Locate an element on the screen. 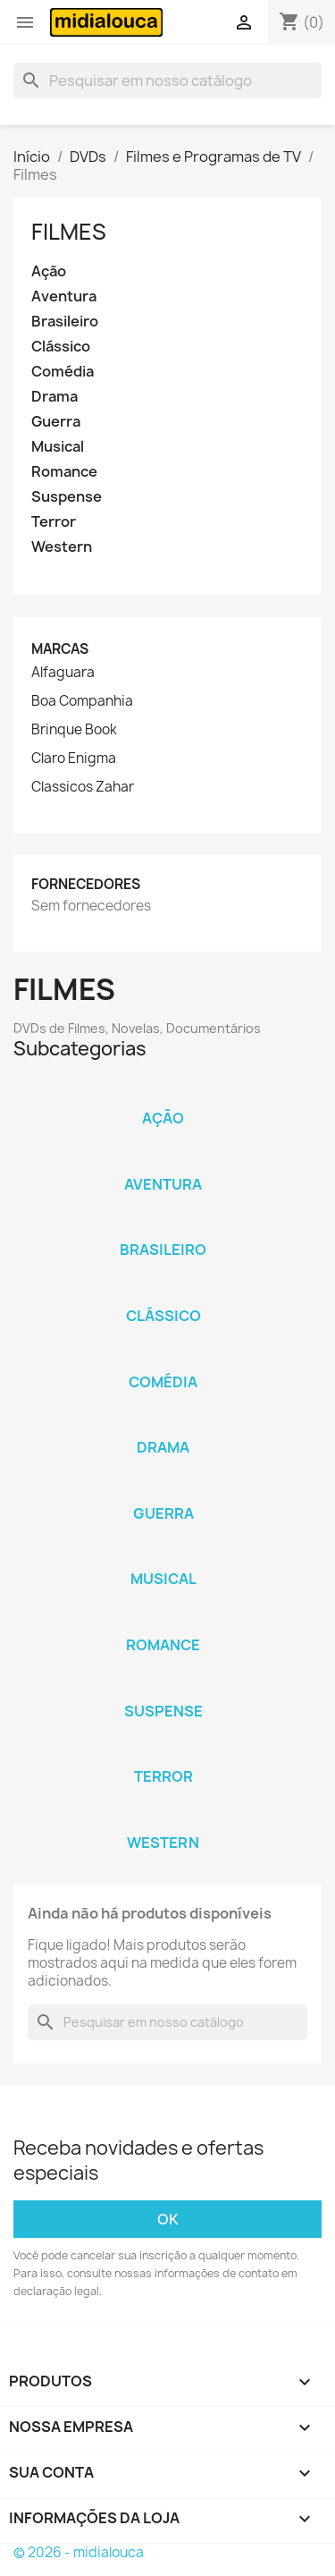 This screenshot has height=2576, width=335. Romance is located at coordinates (64, 471).